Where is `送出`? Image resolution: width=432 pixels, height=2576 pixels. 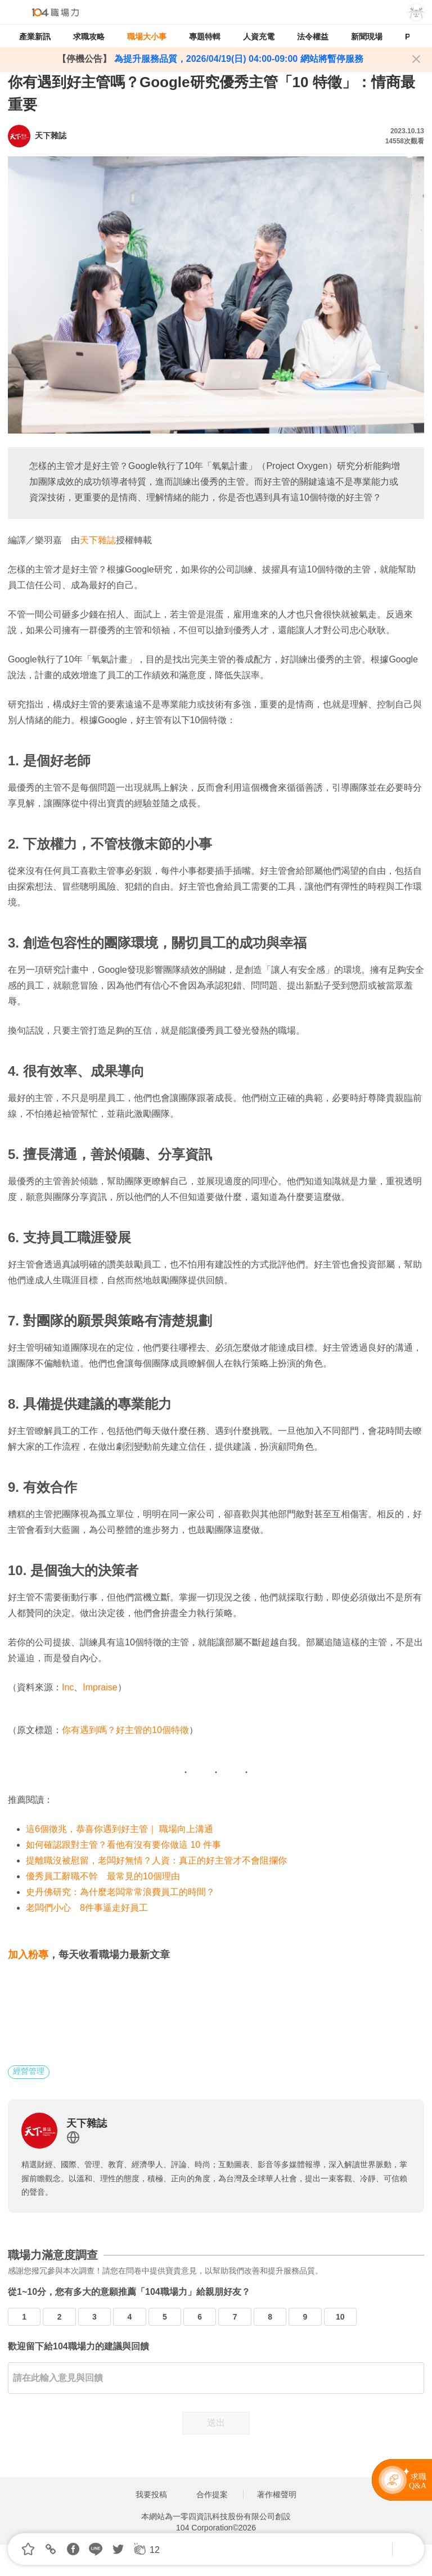 送出 is located at coordinates (216, 2423).